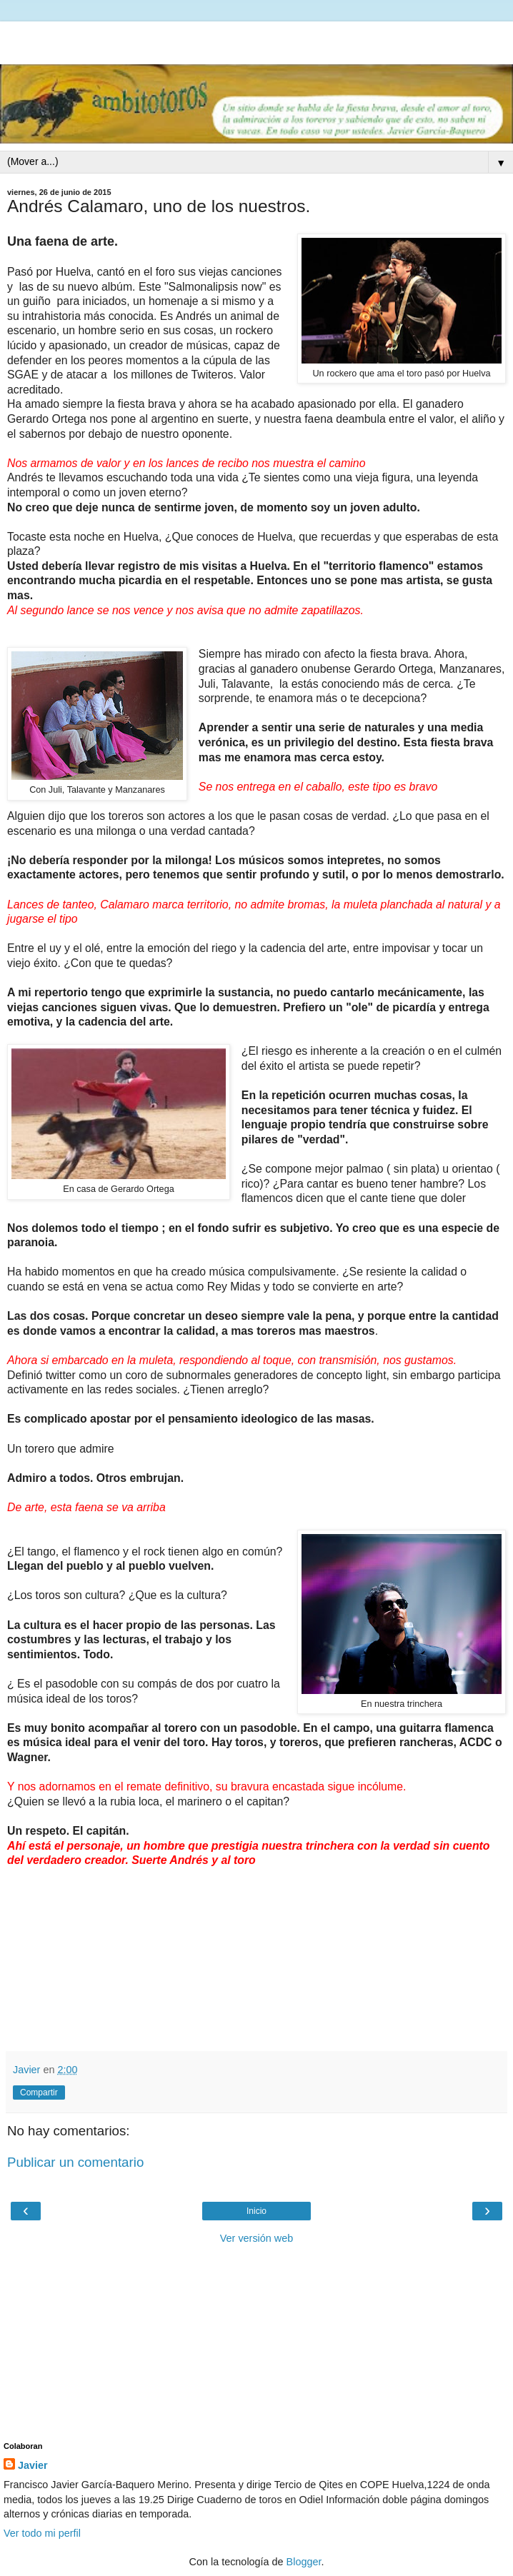 This screenshot has height=2576, width=513. Describe the element at coordinates (39, 2093) in the screenshot. I see `Compartir` at that location.